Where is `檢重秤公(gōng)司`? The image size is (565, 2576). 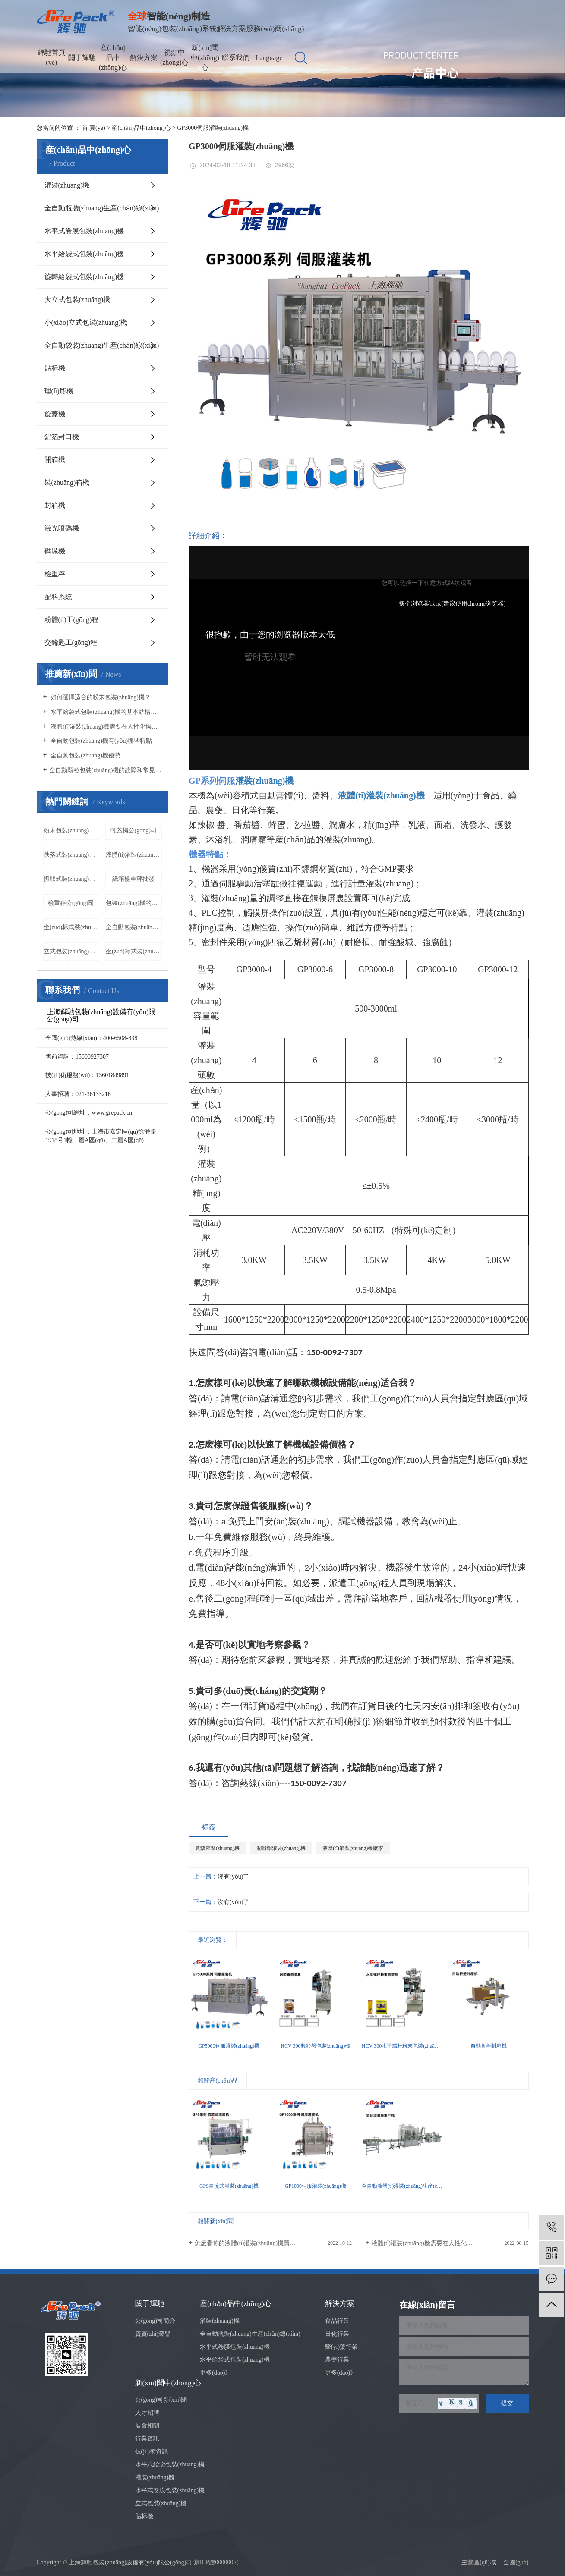 檢重秤公(gōng)司 is located at coordinates (71, 903).